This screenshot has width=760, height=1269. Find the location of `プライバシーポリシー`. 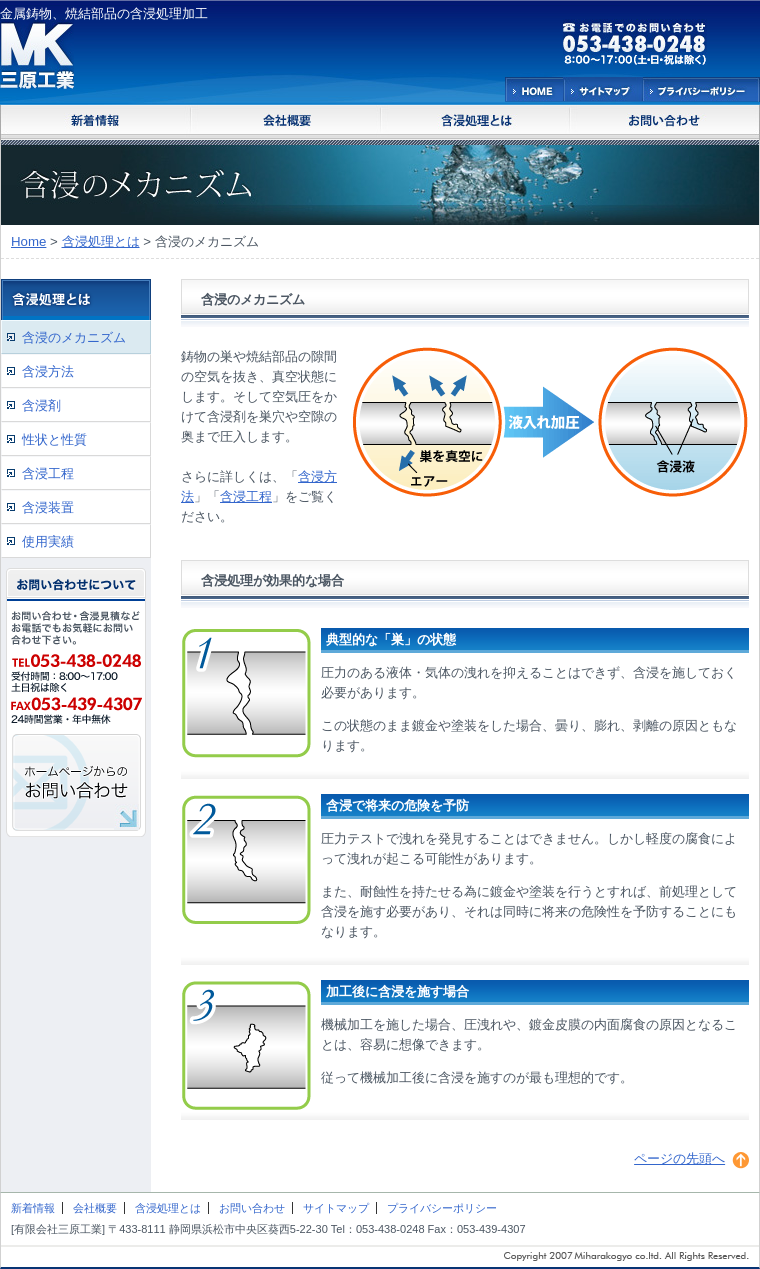

プライバシーポリシー is located at coordinates (442, 1208).